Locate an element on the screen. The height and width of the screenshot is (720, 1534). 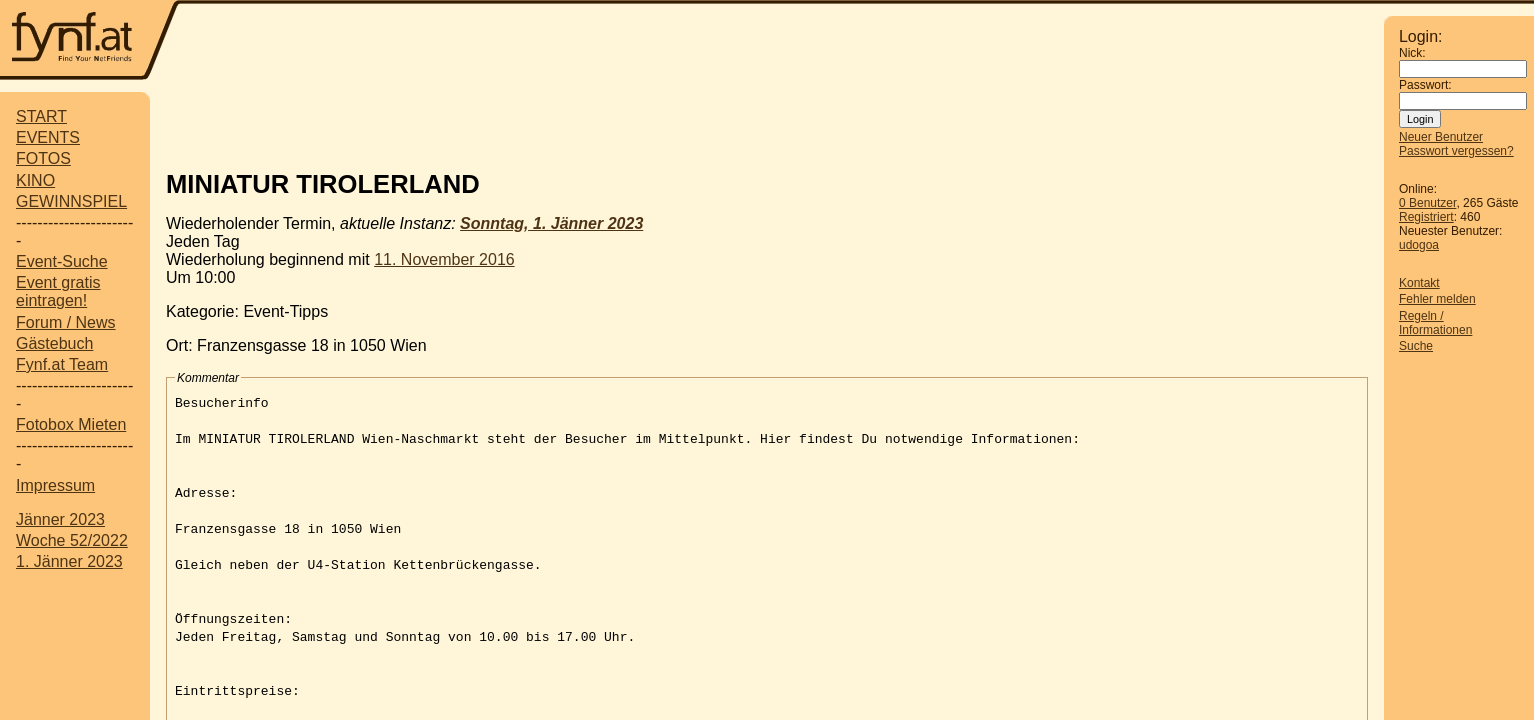
Impressum is located at coordinates (55, 485).